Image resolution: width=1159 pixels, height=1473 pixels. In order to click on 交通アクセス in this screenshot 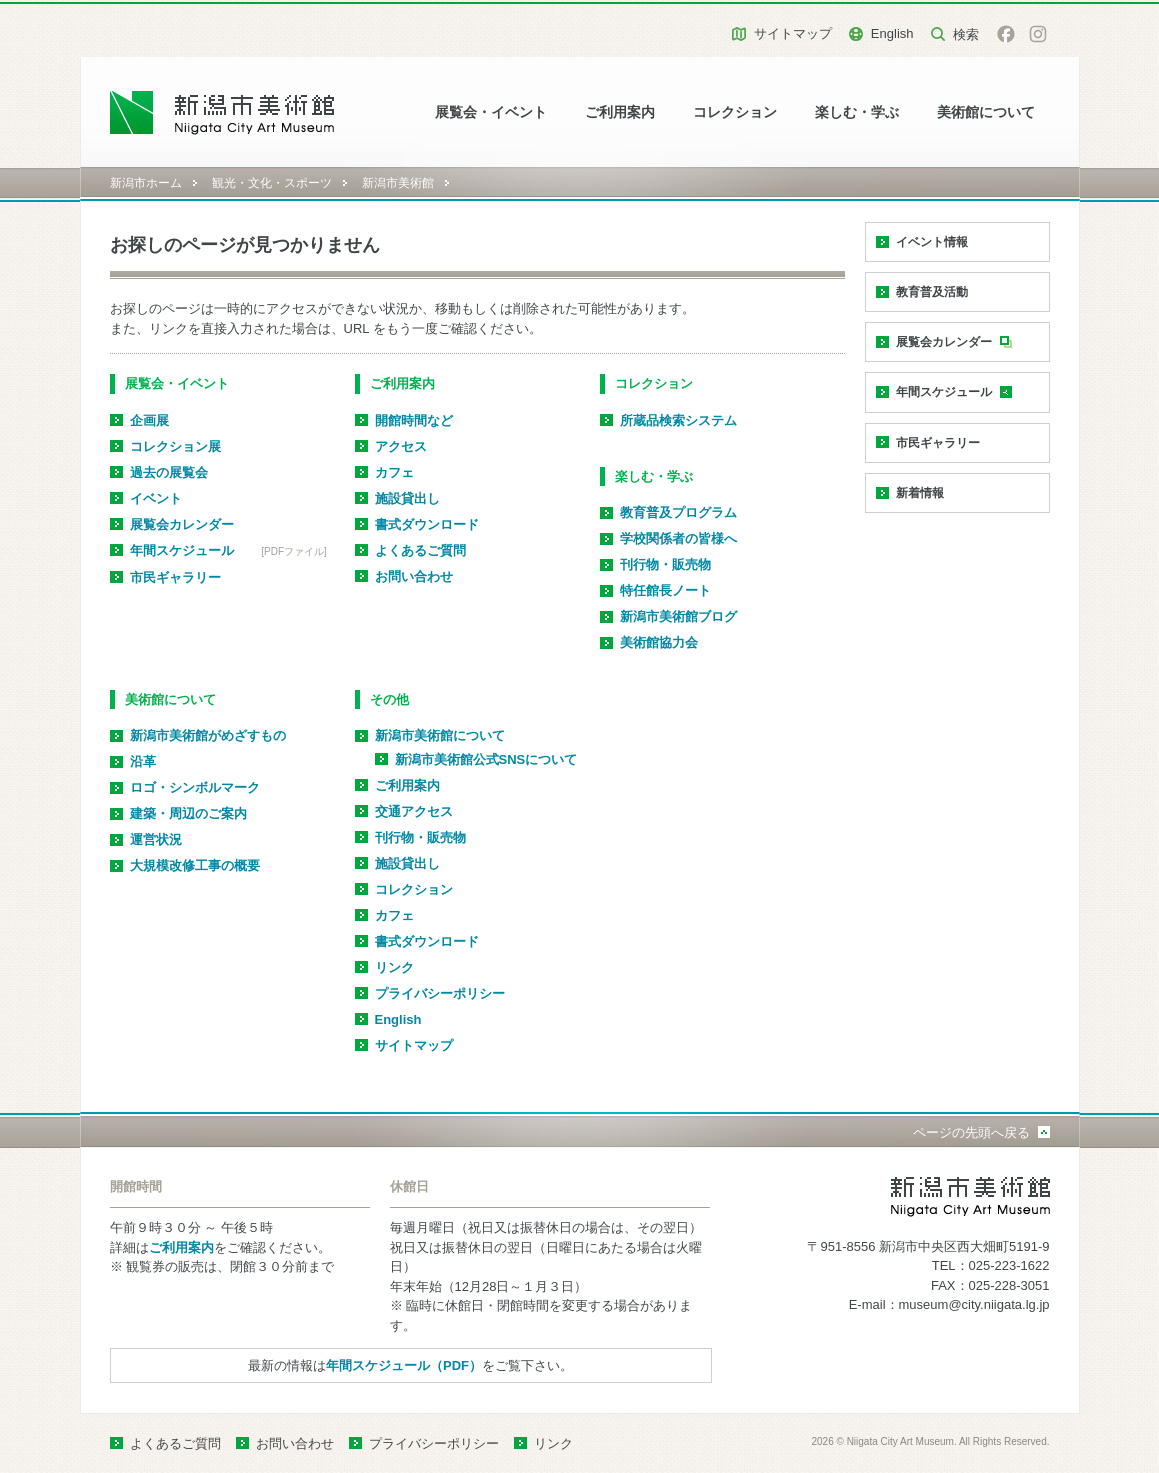, I will do `click(414, 811)`.